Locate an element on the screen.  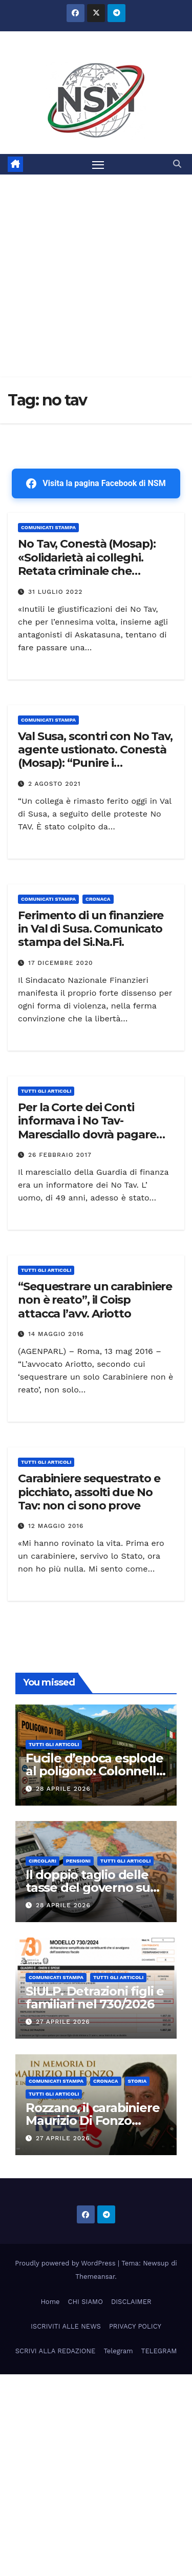
14 Maggio 2016 is located at coordinates (56, 1334).